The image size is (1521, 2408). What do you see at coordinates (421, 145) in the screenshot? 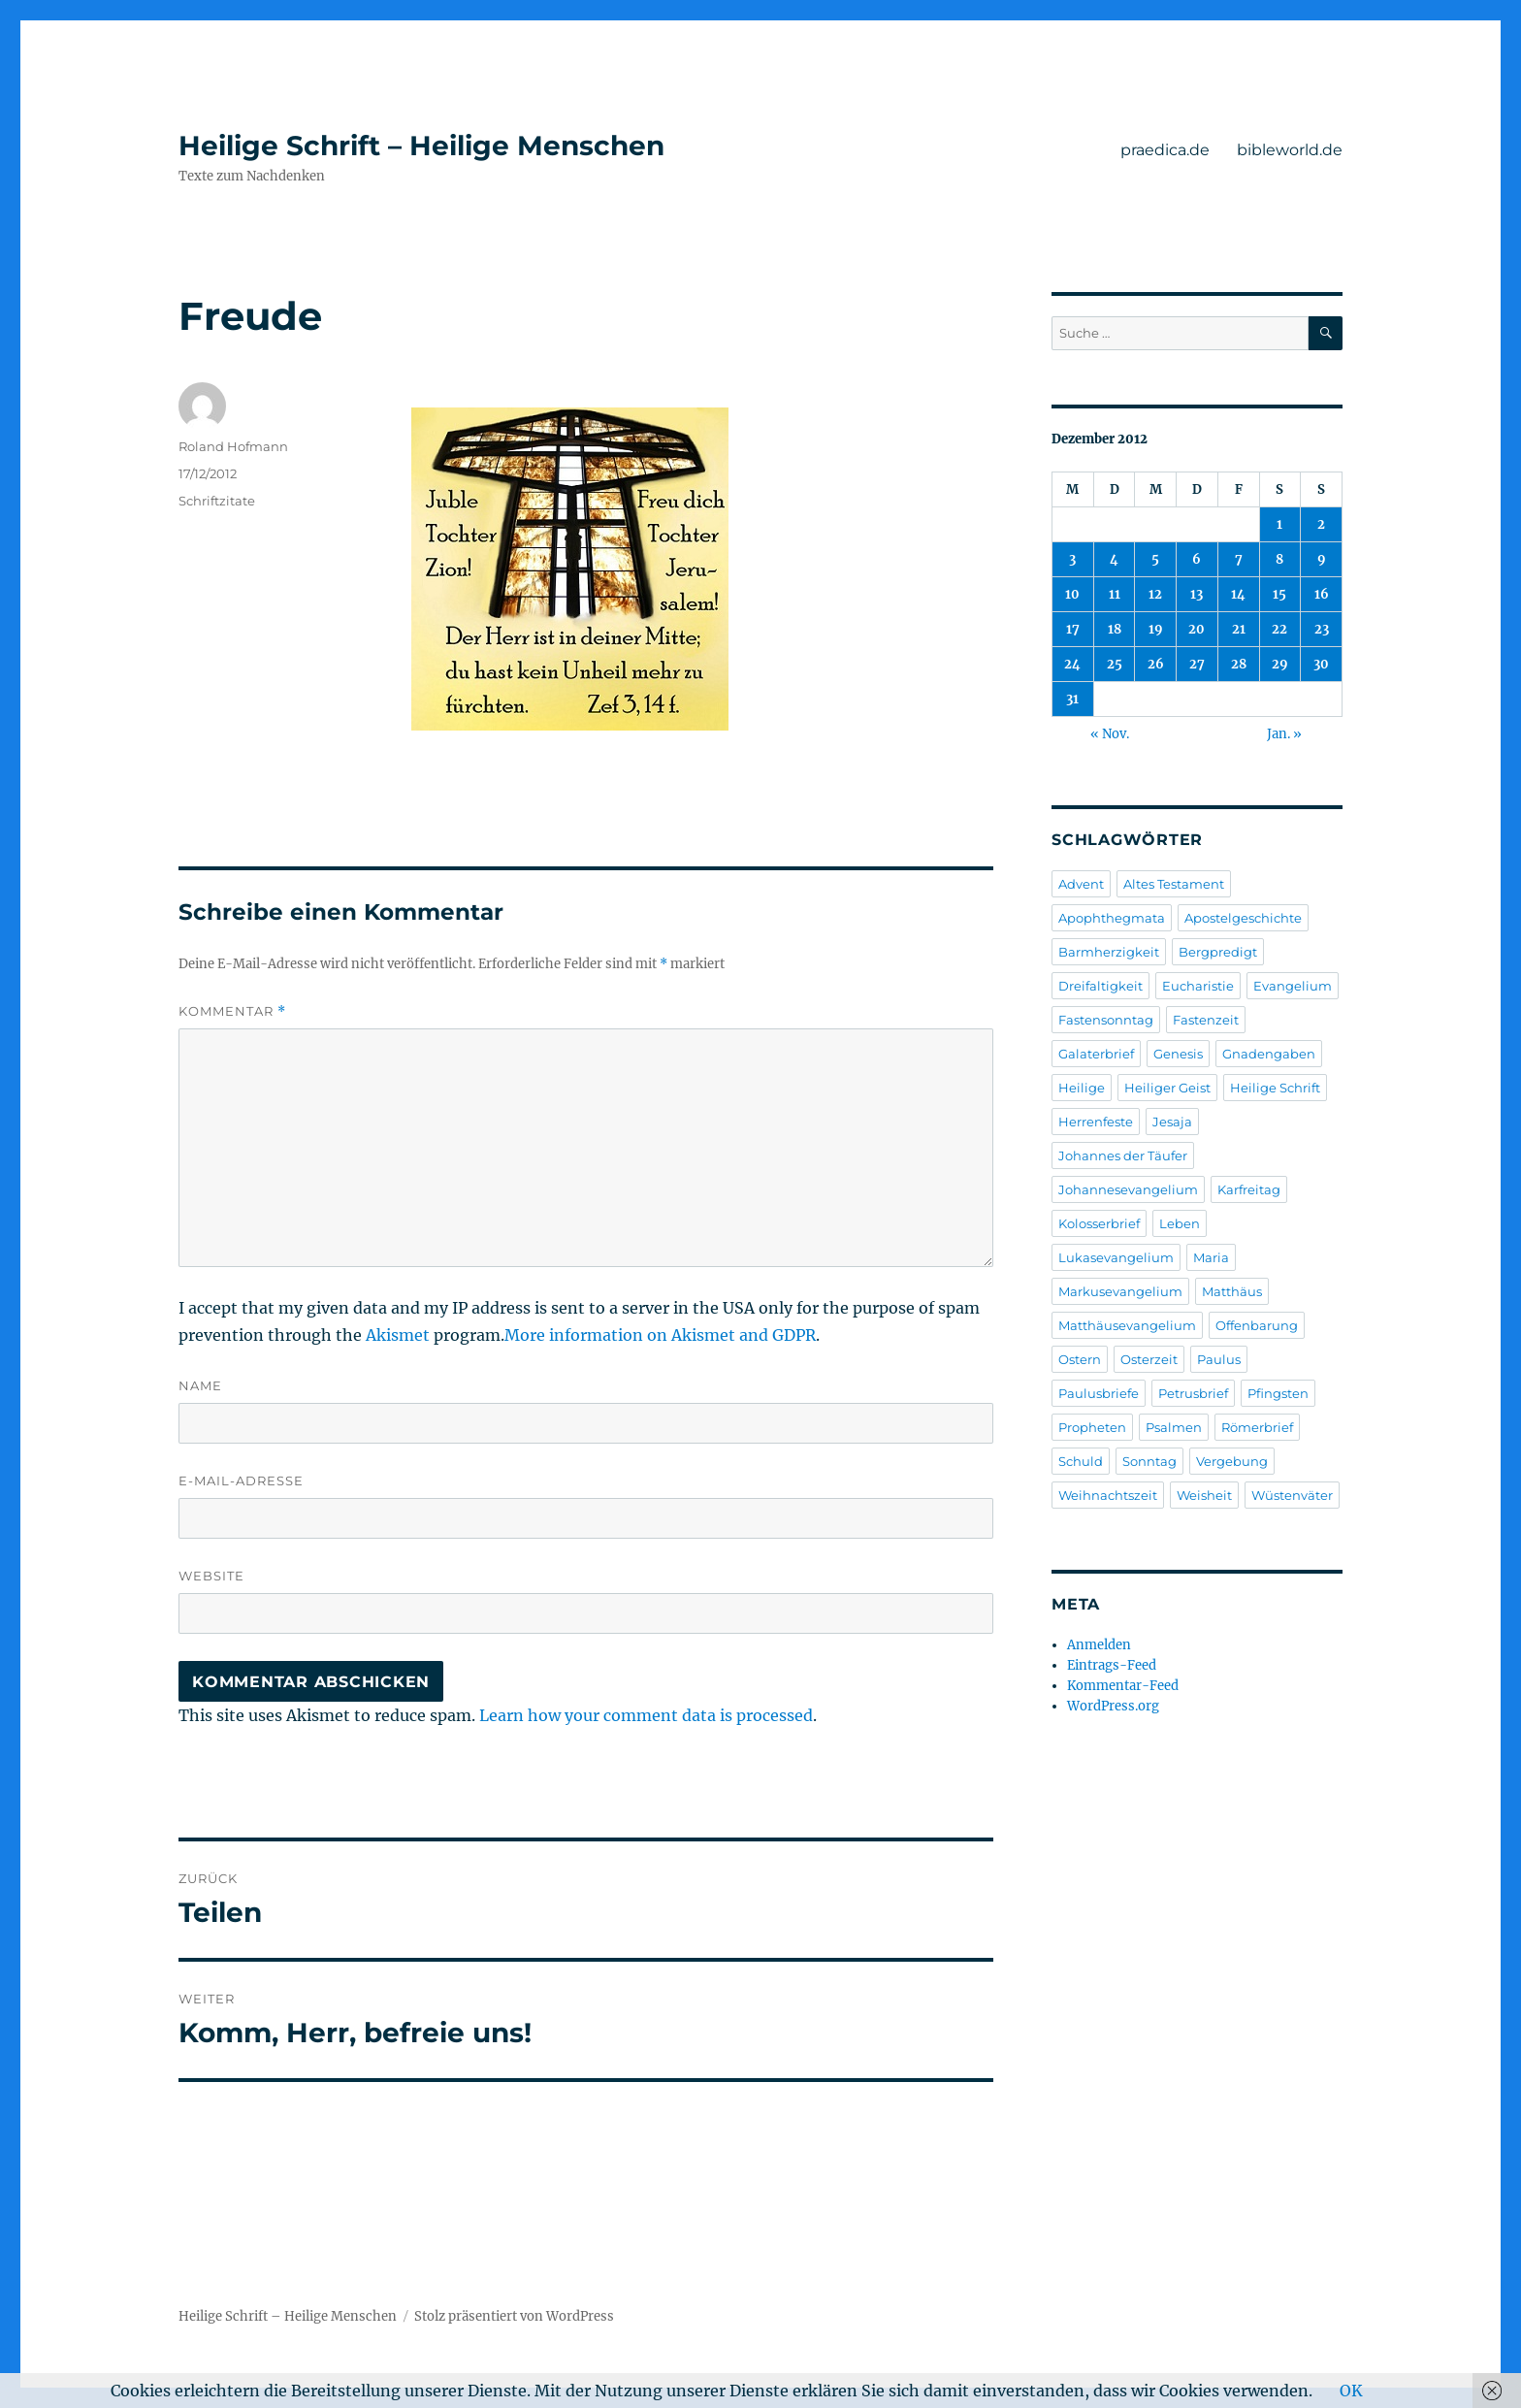
I see `Heilige Schrift – Heilige Menschen` at bounding box center [421, 145].